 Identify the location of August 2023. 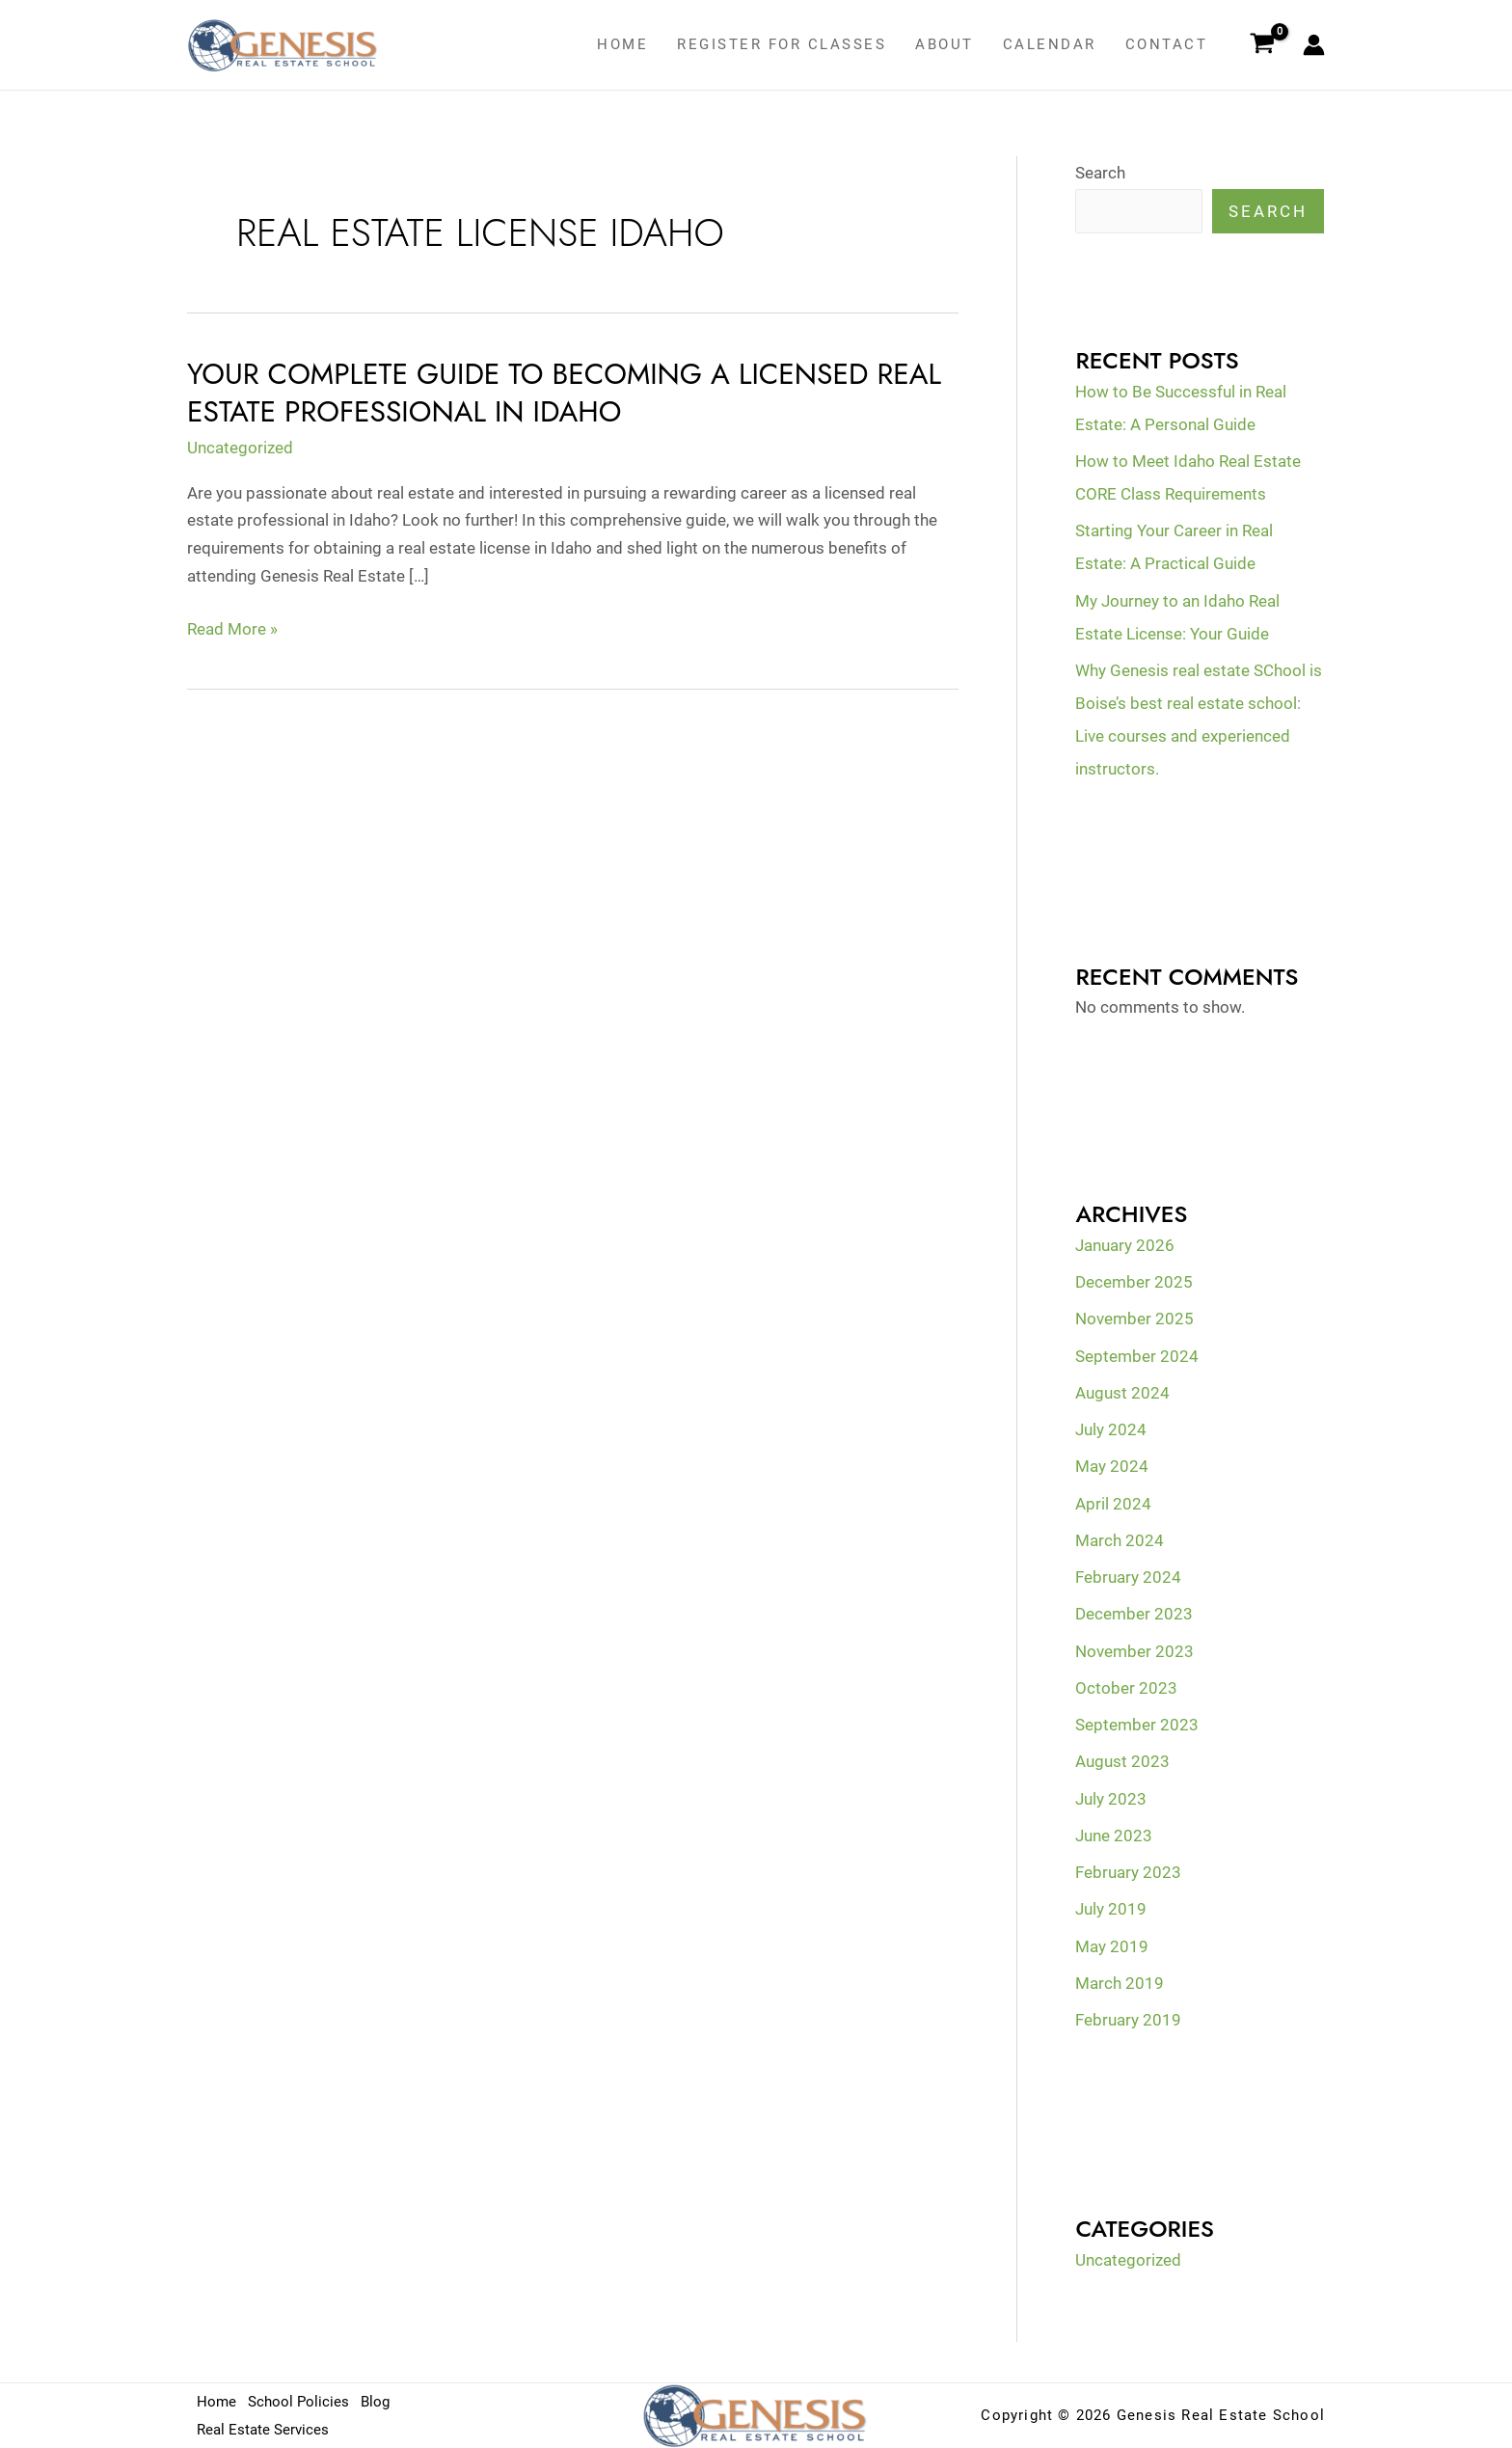
(1122, 1761).